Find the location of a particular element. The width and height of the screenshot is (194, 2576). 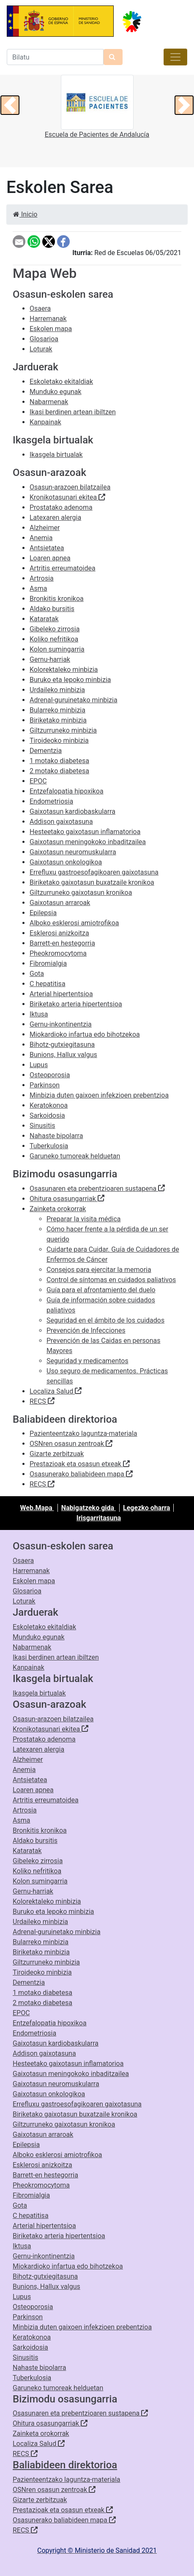

Gota is located at coordinates (37, 974).